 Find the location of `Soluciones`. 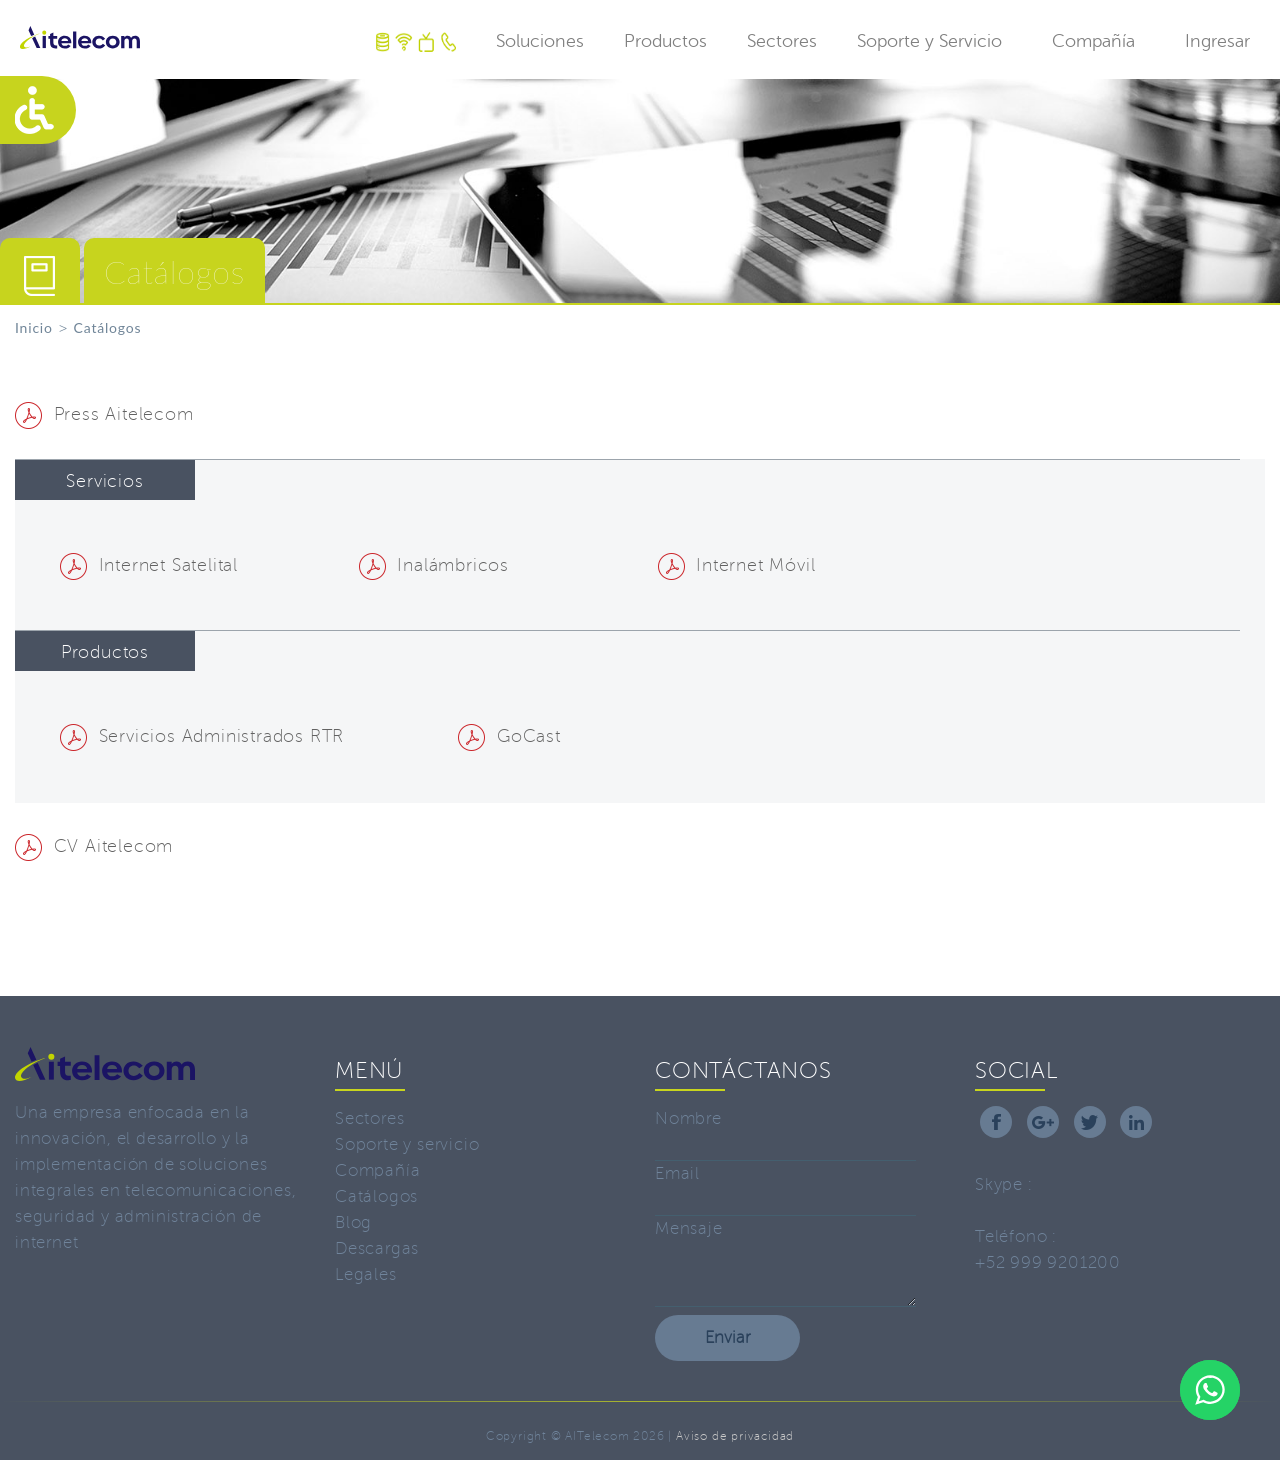

Soluciones is located at coordinates (540, 41).